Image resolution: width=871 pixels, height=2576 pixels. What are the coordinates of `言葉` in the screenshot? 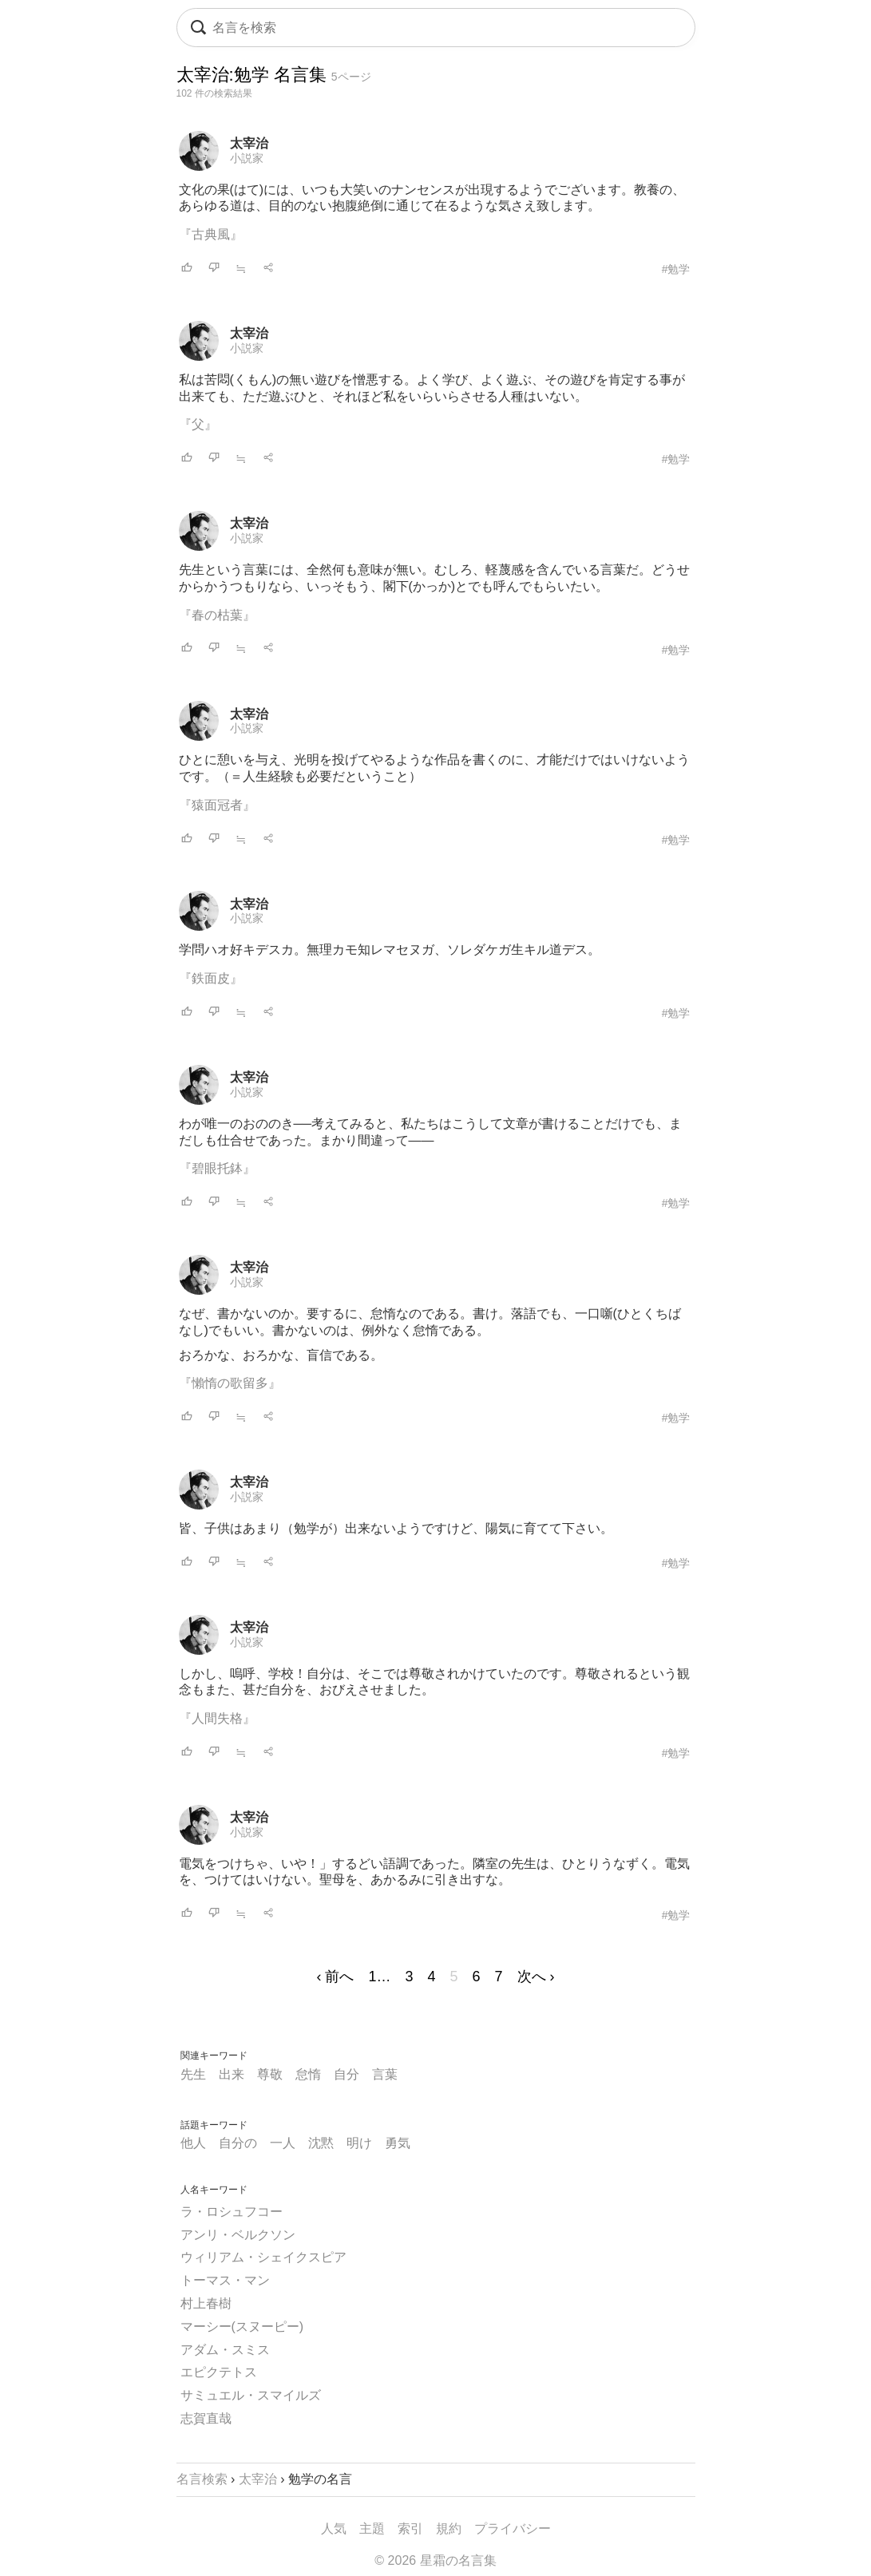 It's located at (385, 2074).